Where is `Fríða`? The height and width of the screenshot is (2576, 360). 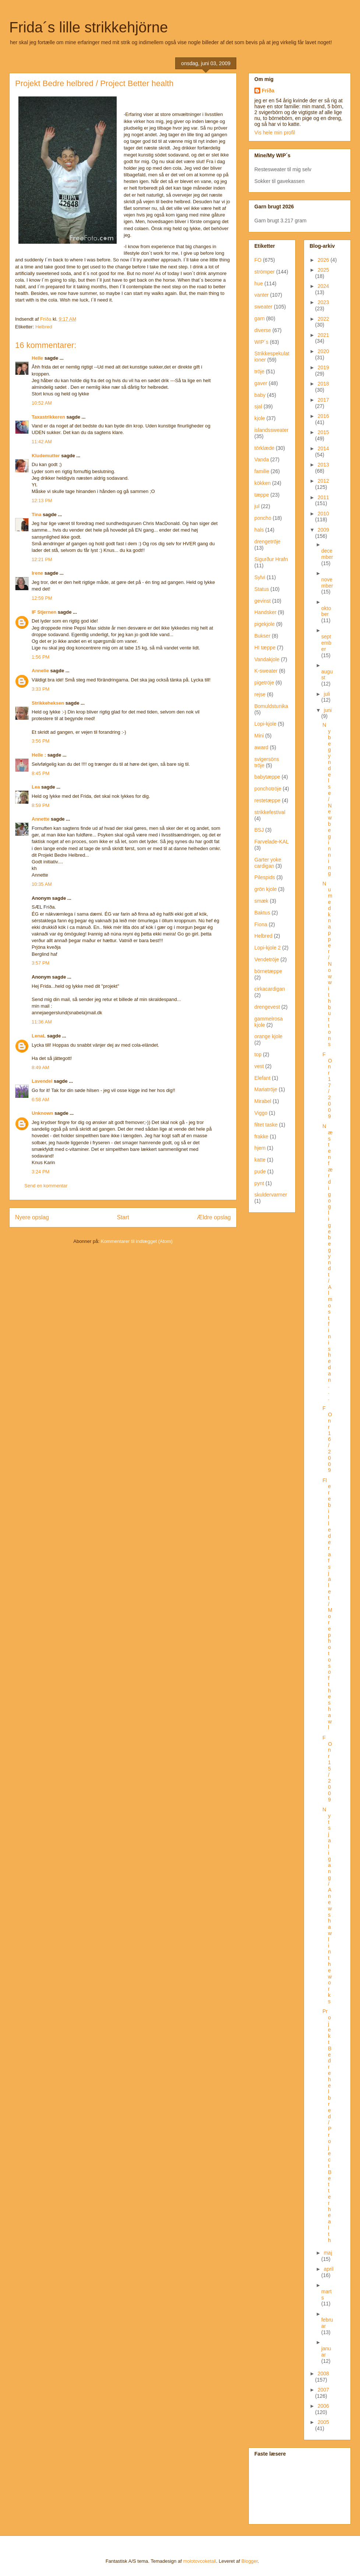 Fríða is located at coordinates (268, 91).